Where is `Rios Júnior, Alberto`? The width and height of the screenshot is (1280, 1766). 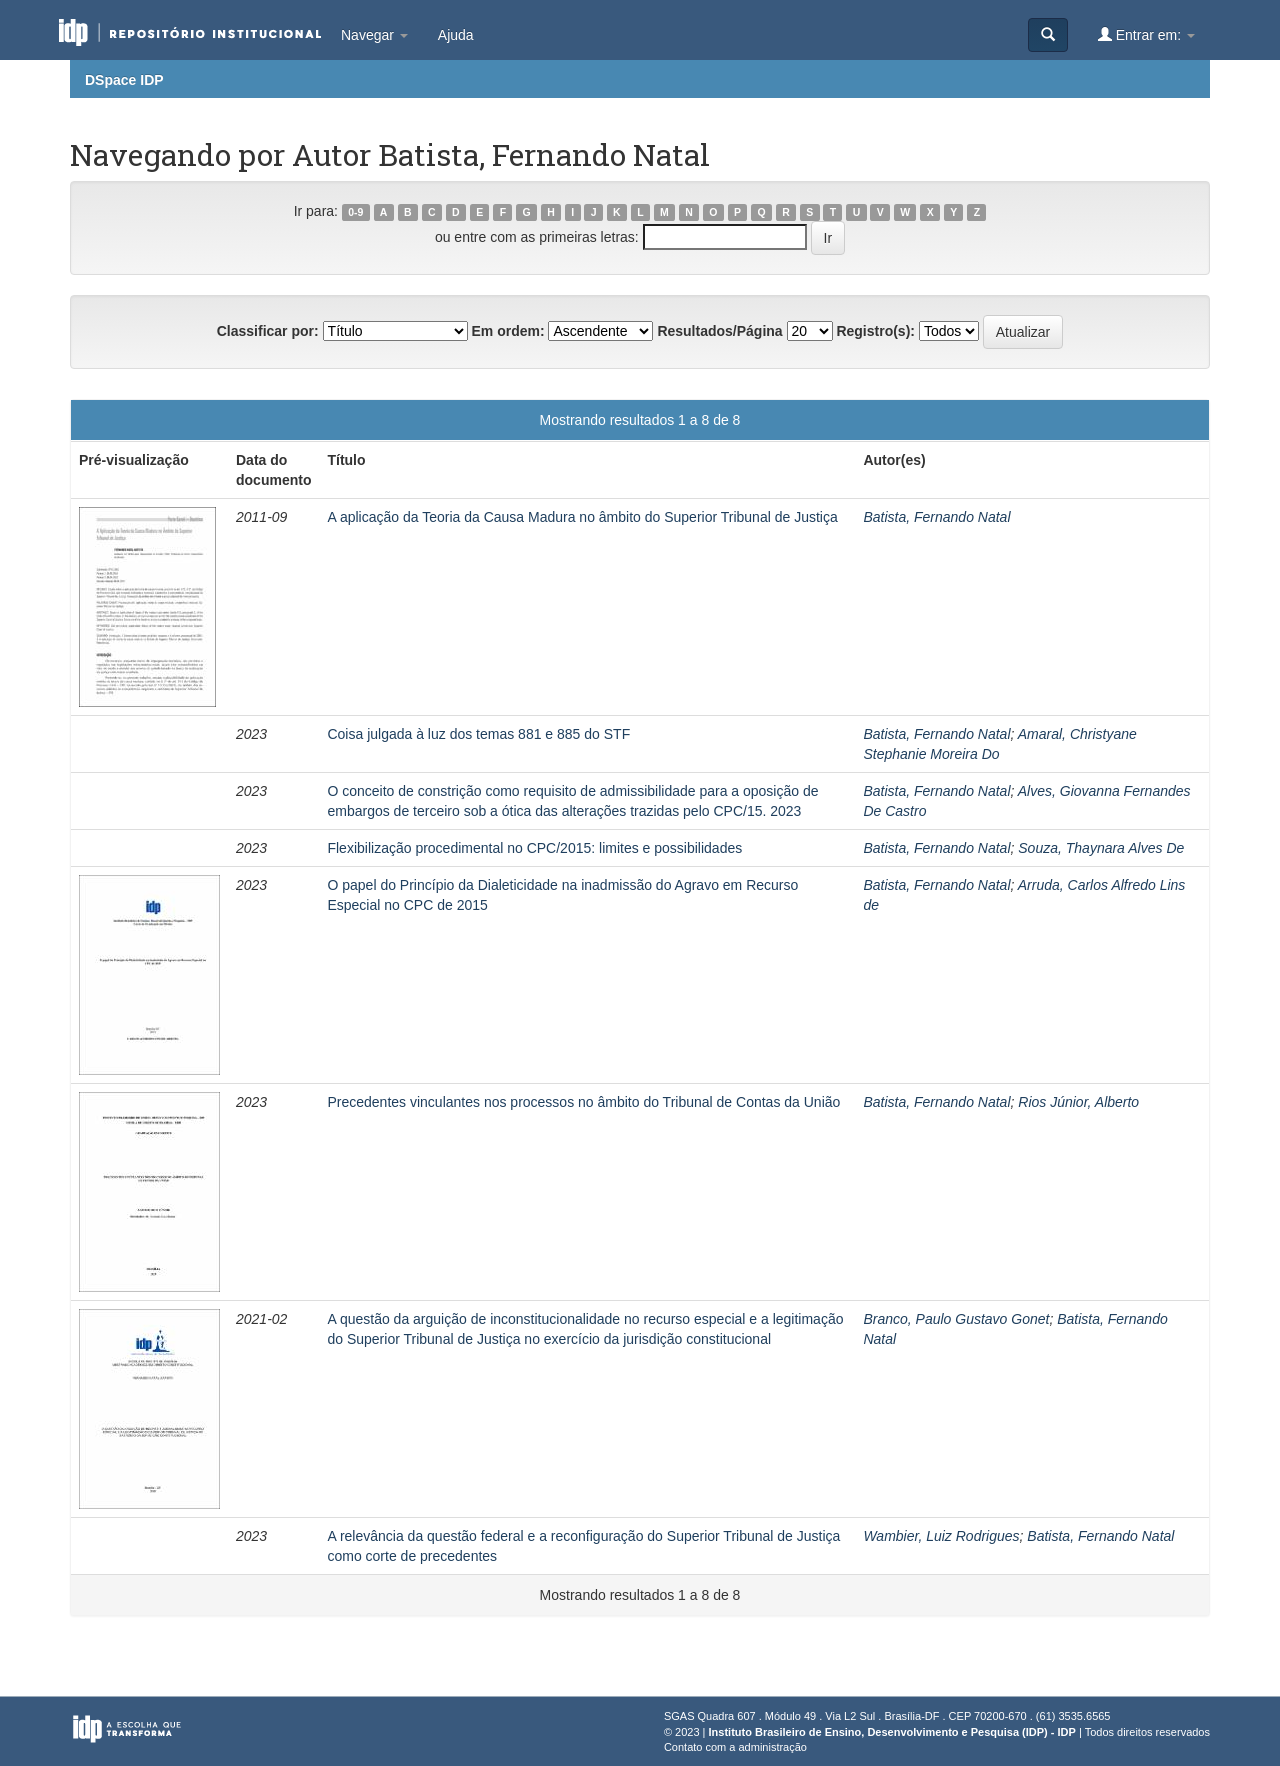
Rios Júnior, Alberto is located at coordinates (1078, 1102).